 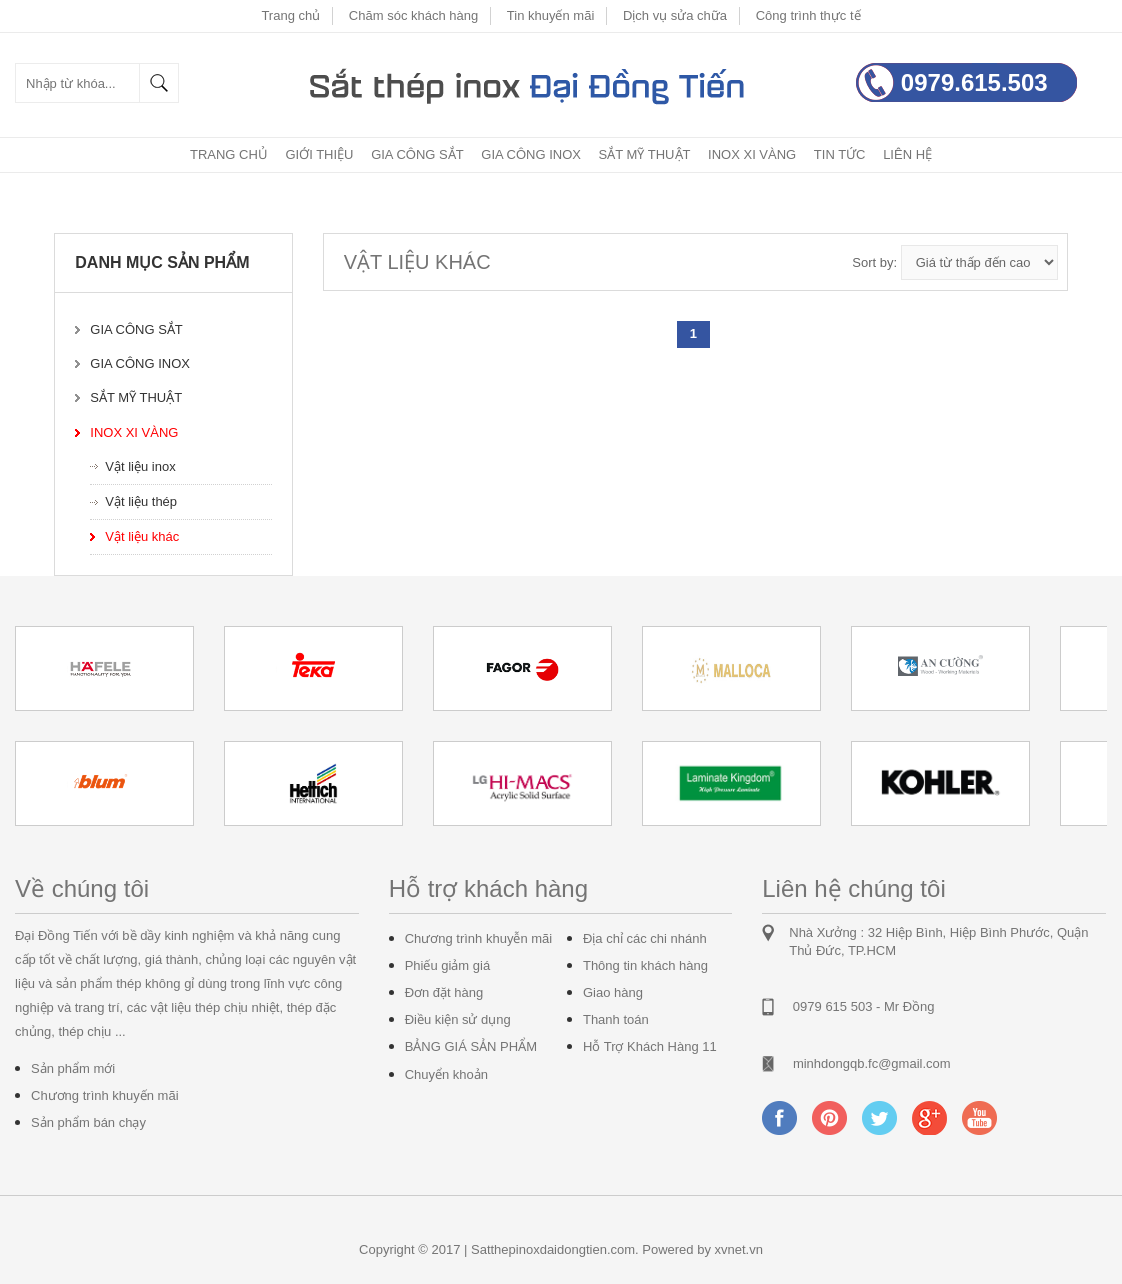 I want to click on Liên hệ, so click(x=907, y=154).